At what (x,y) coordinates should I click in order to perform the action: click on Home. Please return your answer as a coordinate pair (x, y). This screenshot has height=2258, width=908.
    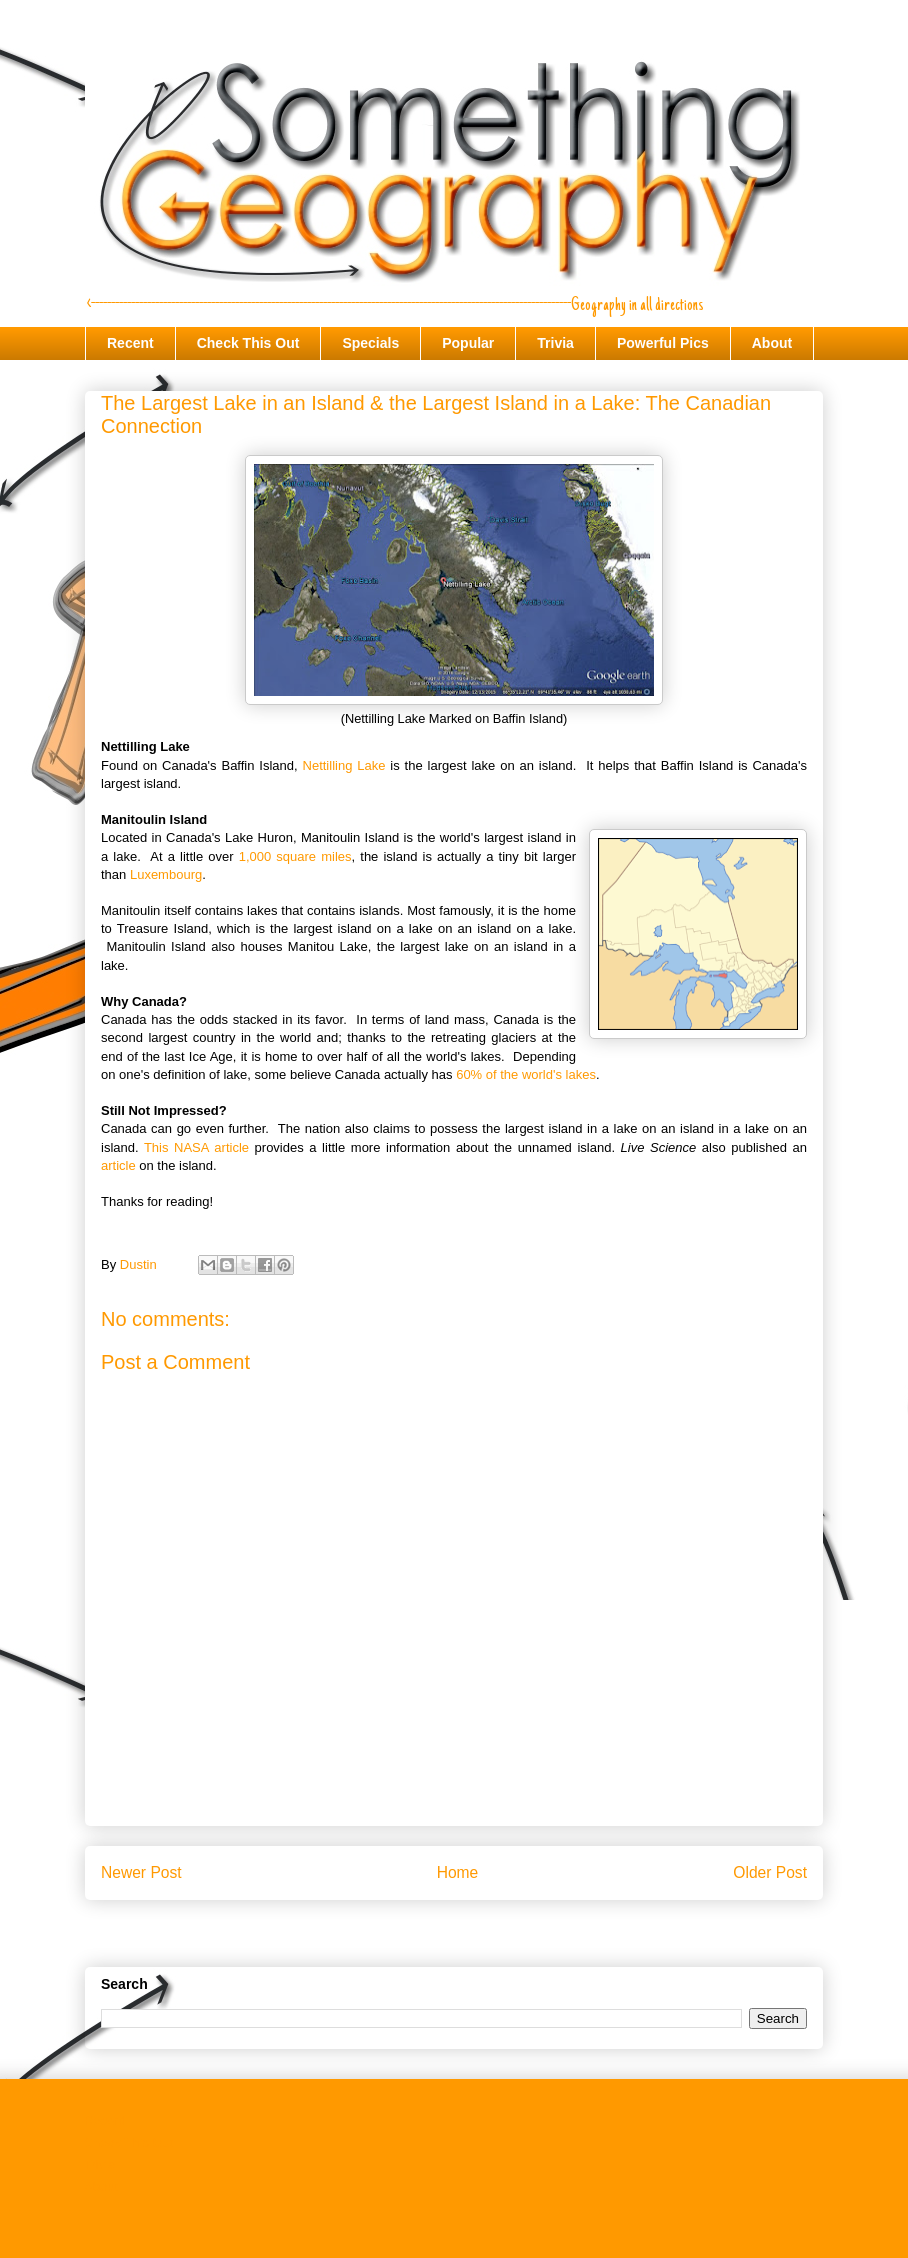
    Looking at the image, I should click on (458, 1872).